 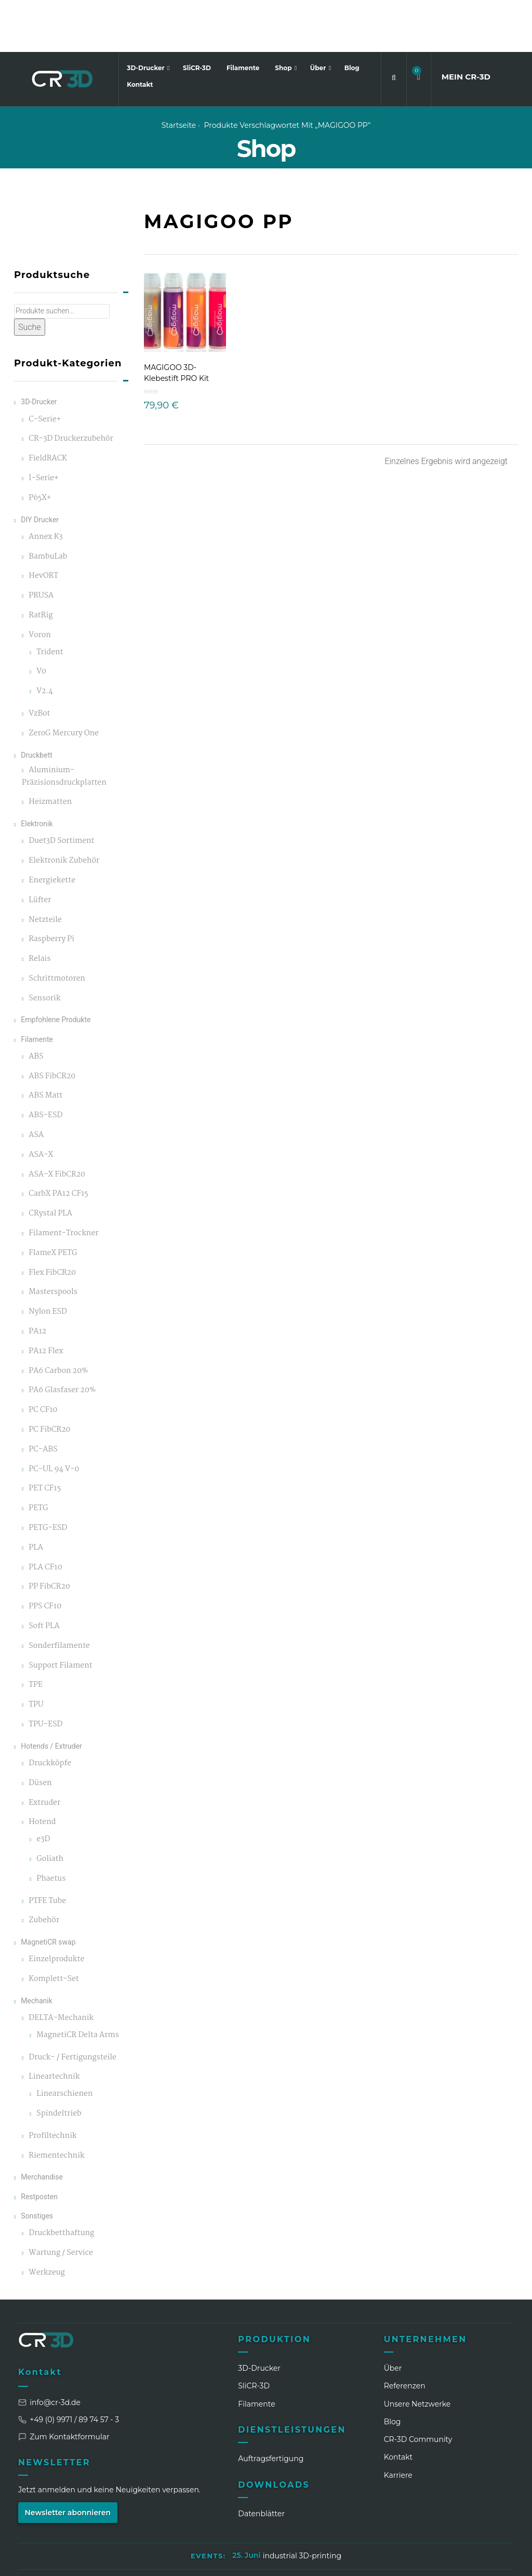 What do you see at coordinates (49, 1807) in the screenshot?
I see `Goliath` at bounding box center [49, 1807].